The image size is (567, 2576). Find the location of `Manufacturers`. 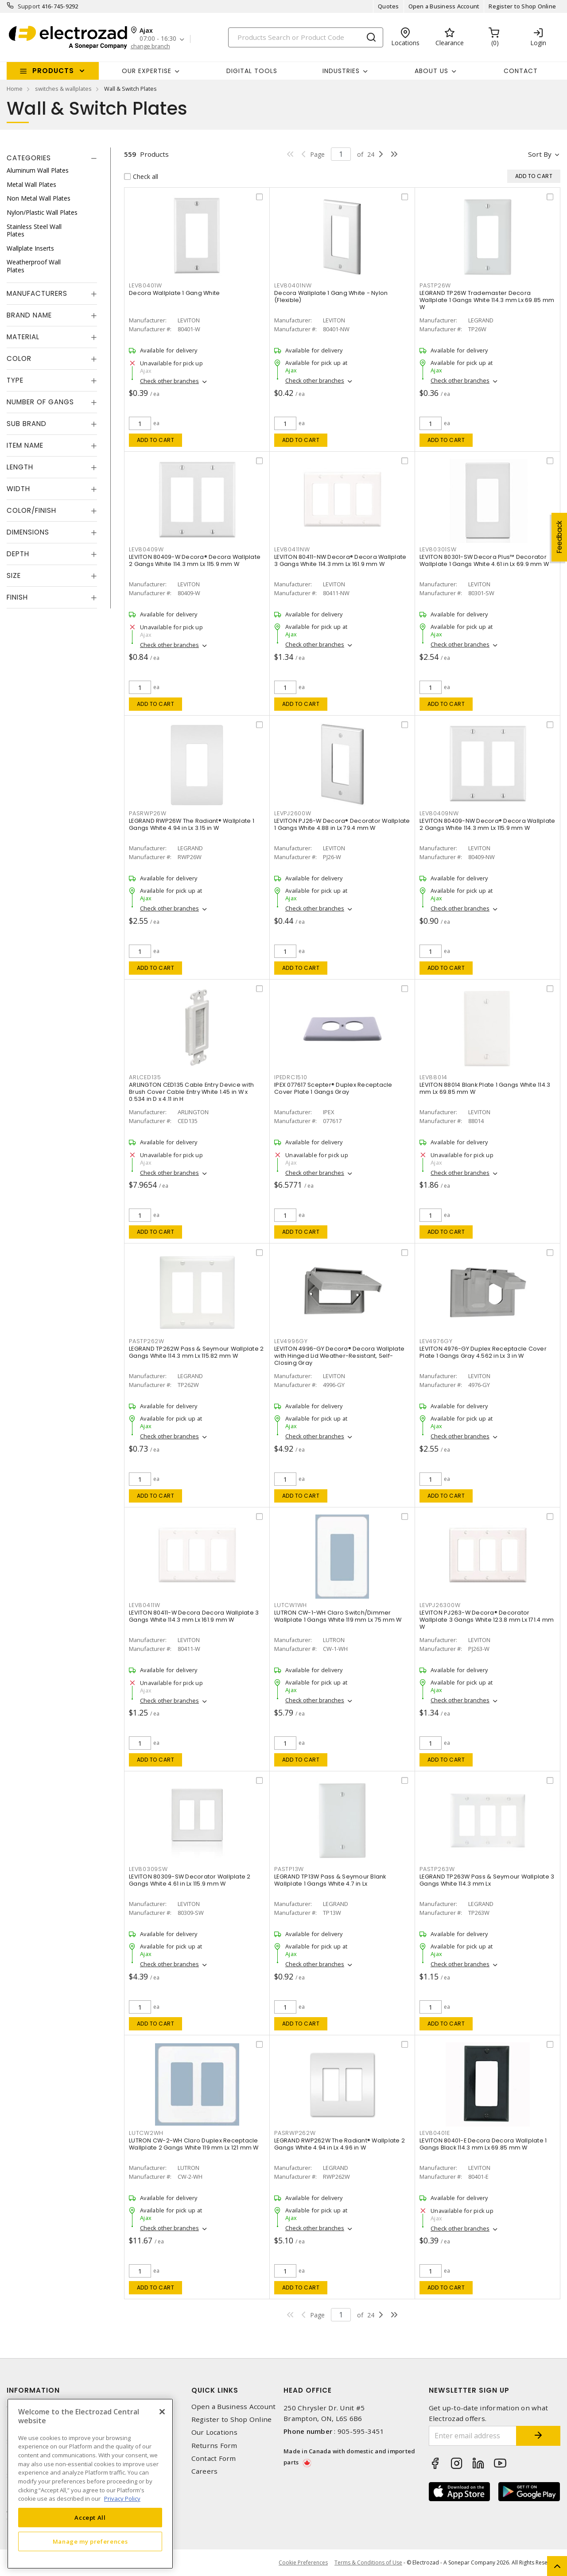

Manufacturers is located at coordinates (37, 293).